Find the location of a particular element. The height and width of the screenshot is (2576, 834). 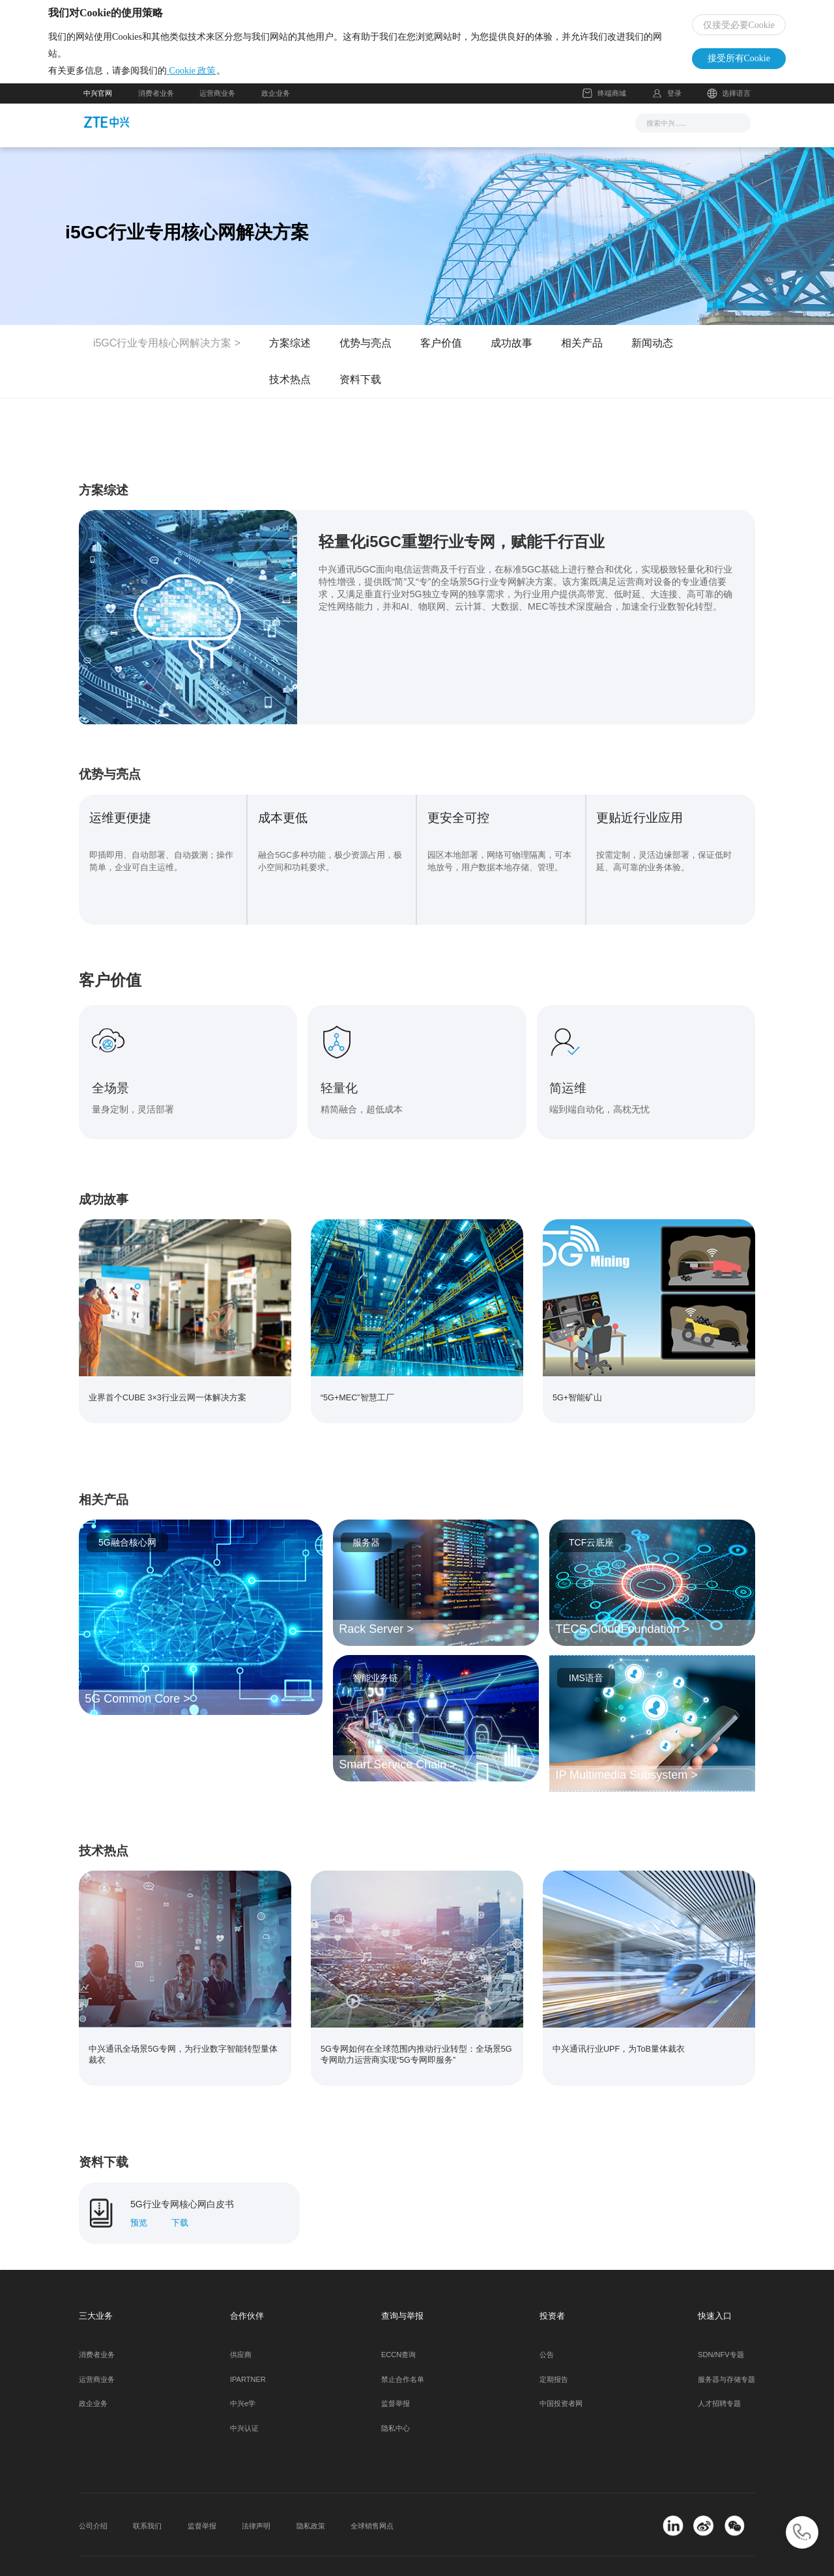

Cookie 政策 is located at coordinates (226, 77).